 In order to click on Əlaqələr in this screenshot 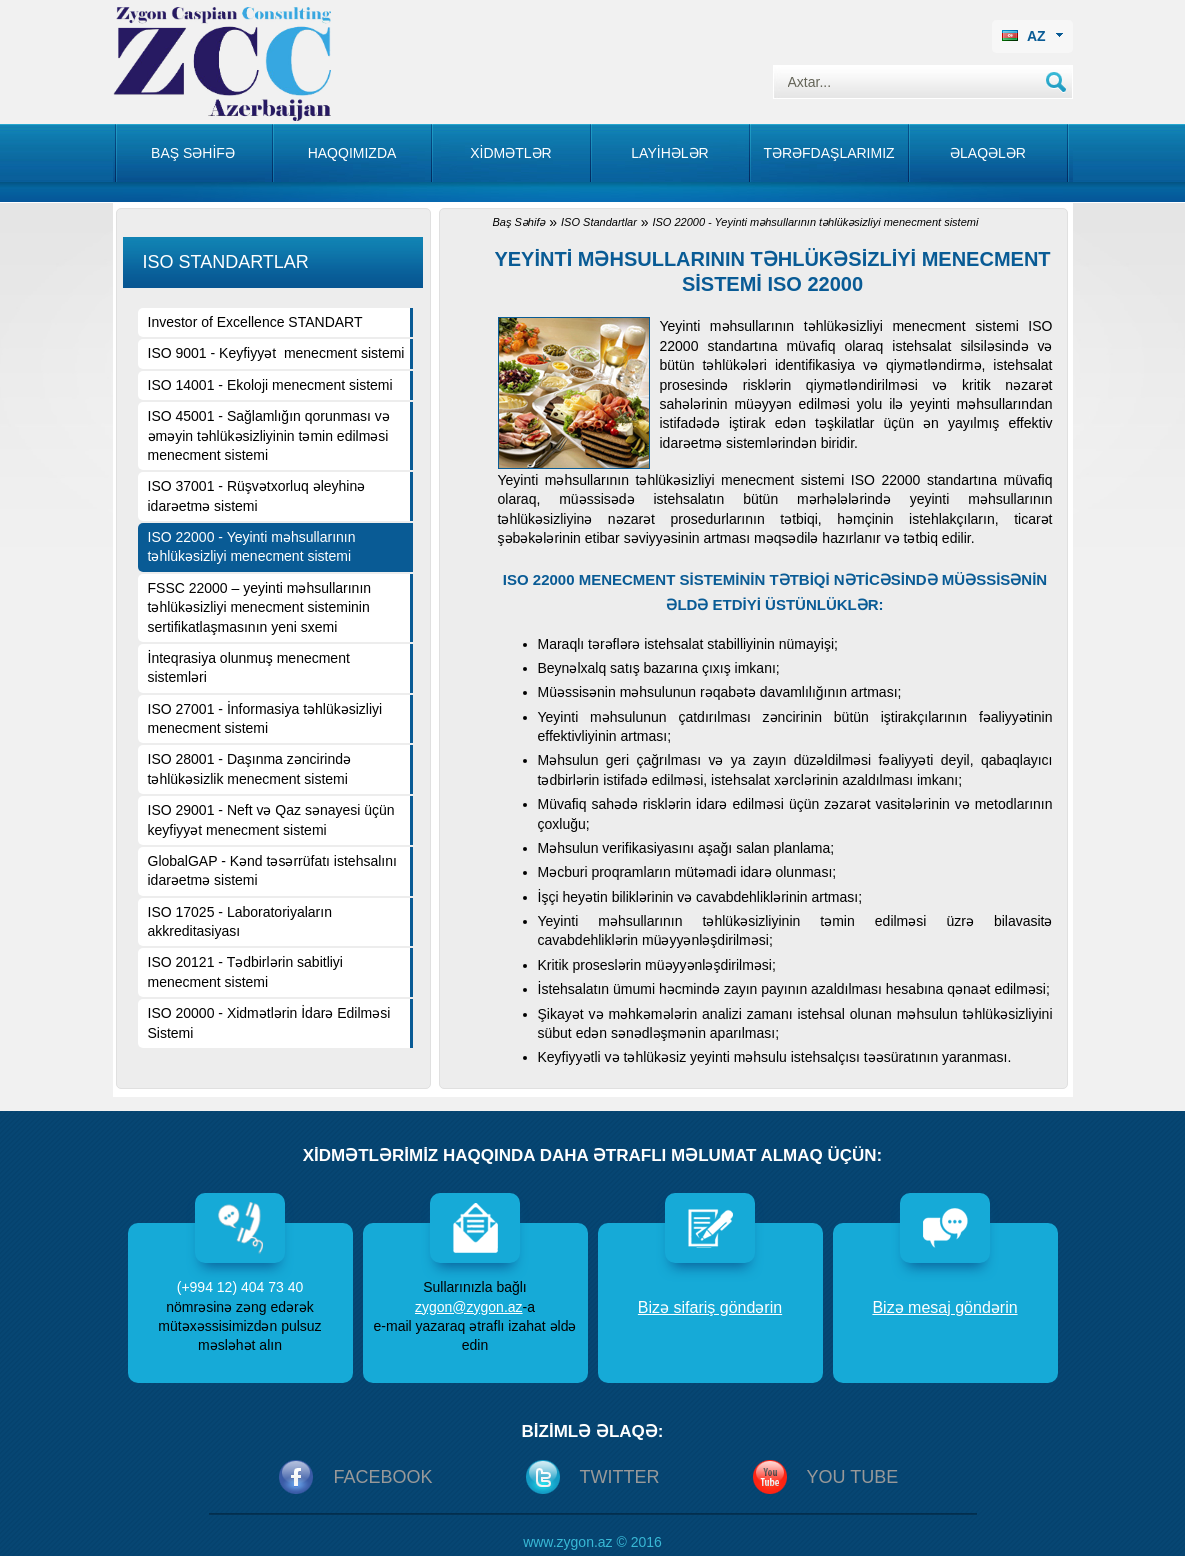, I will do `click(988, 153)`.